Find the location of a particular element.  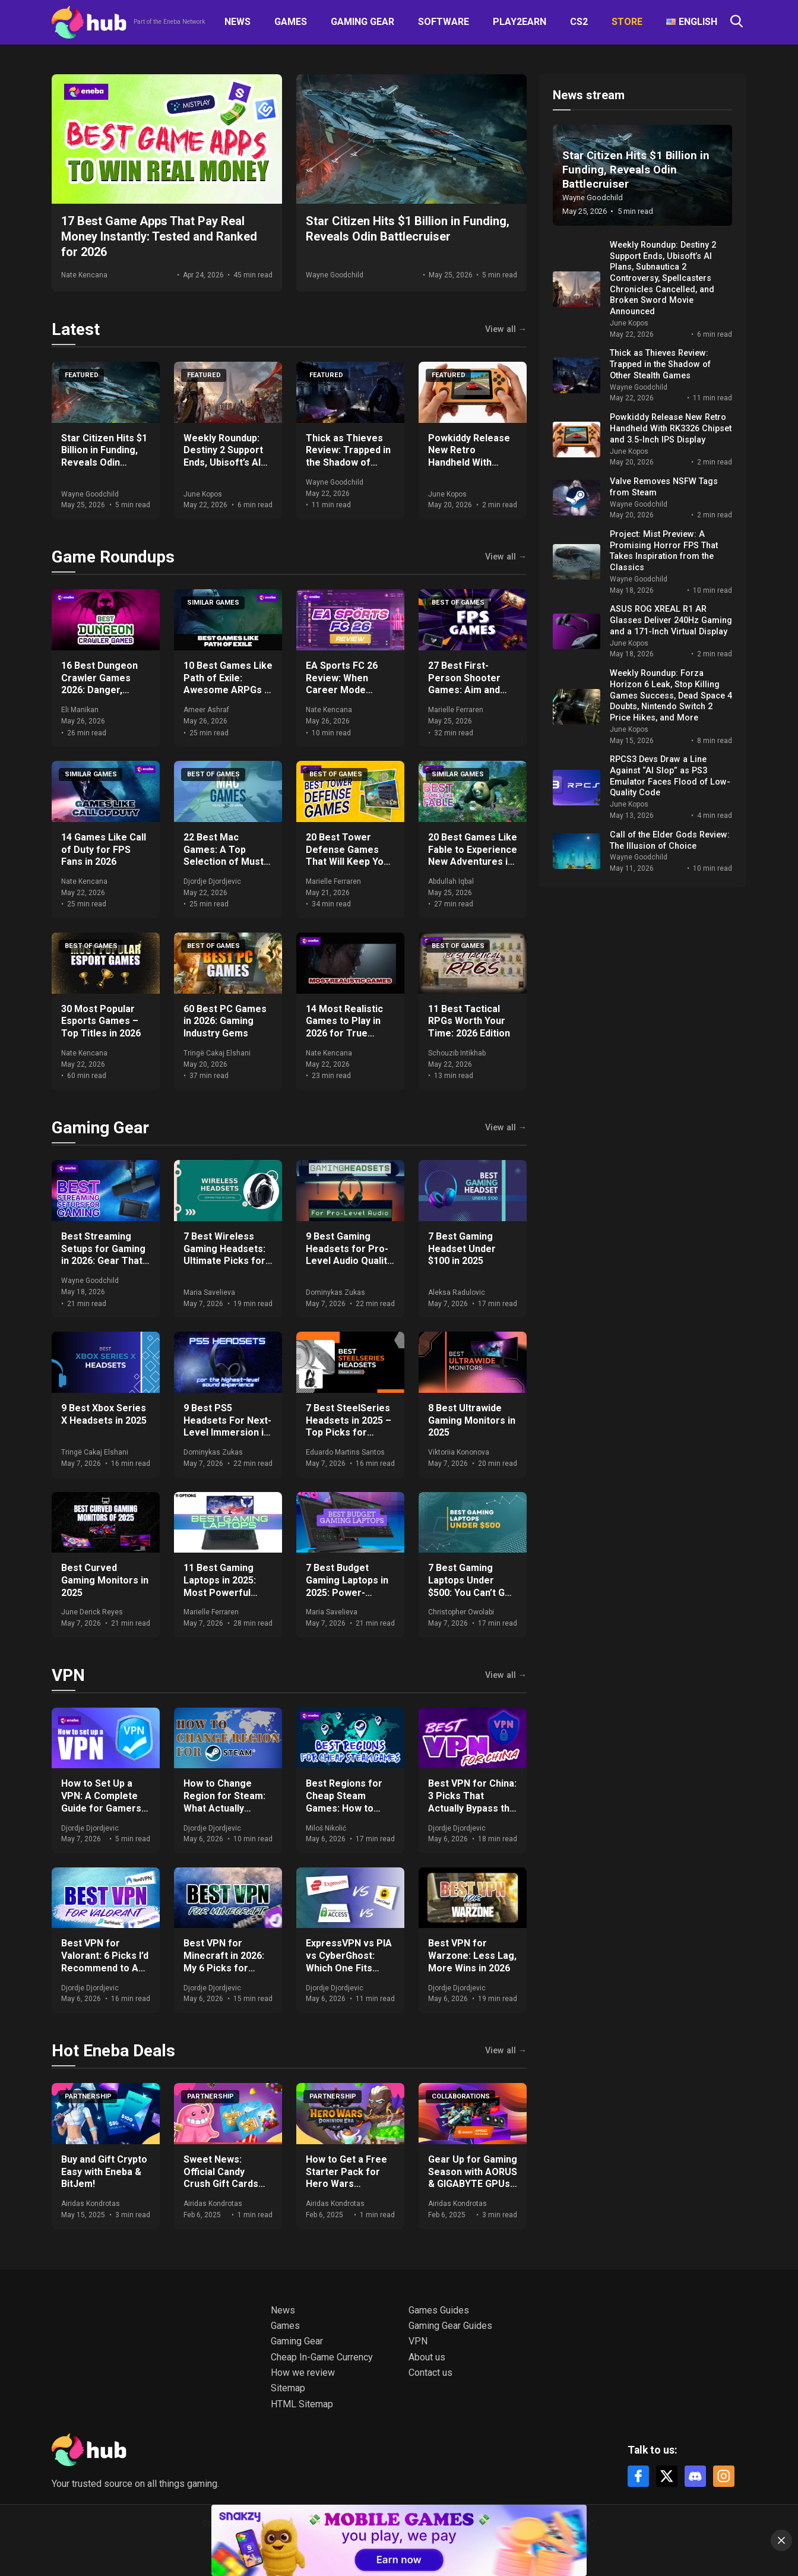

[X] is located at coordinates (666, 2476).